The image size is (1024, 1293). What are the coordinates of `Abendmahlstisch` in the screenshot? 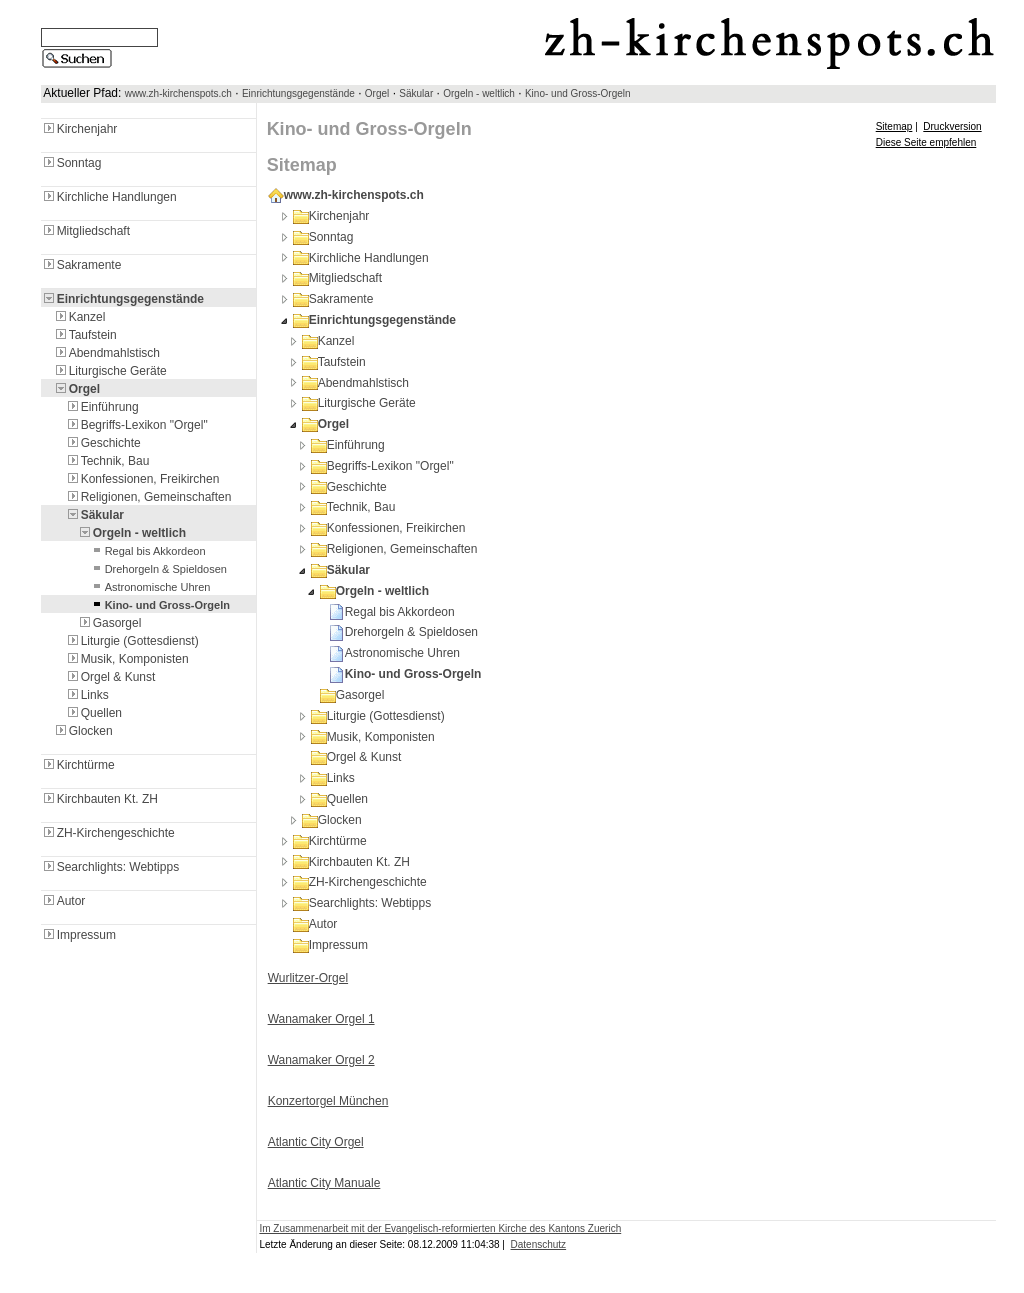 It's located at (106, 353).